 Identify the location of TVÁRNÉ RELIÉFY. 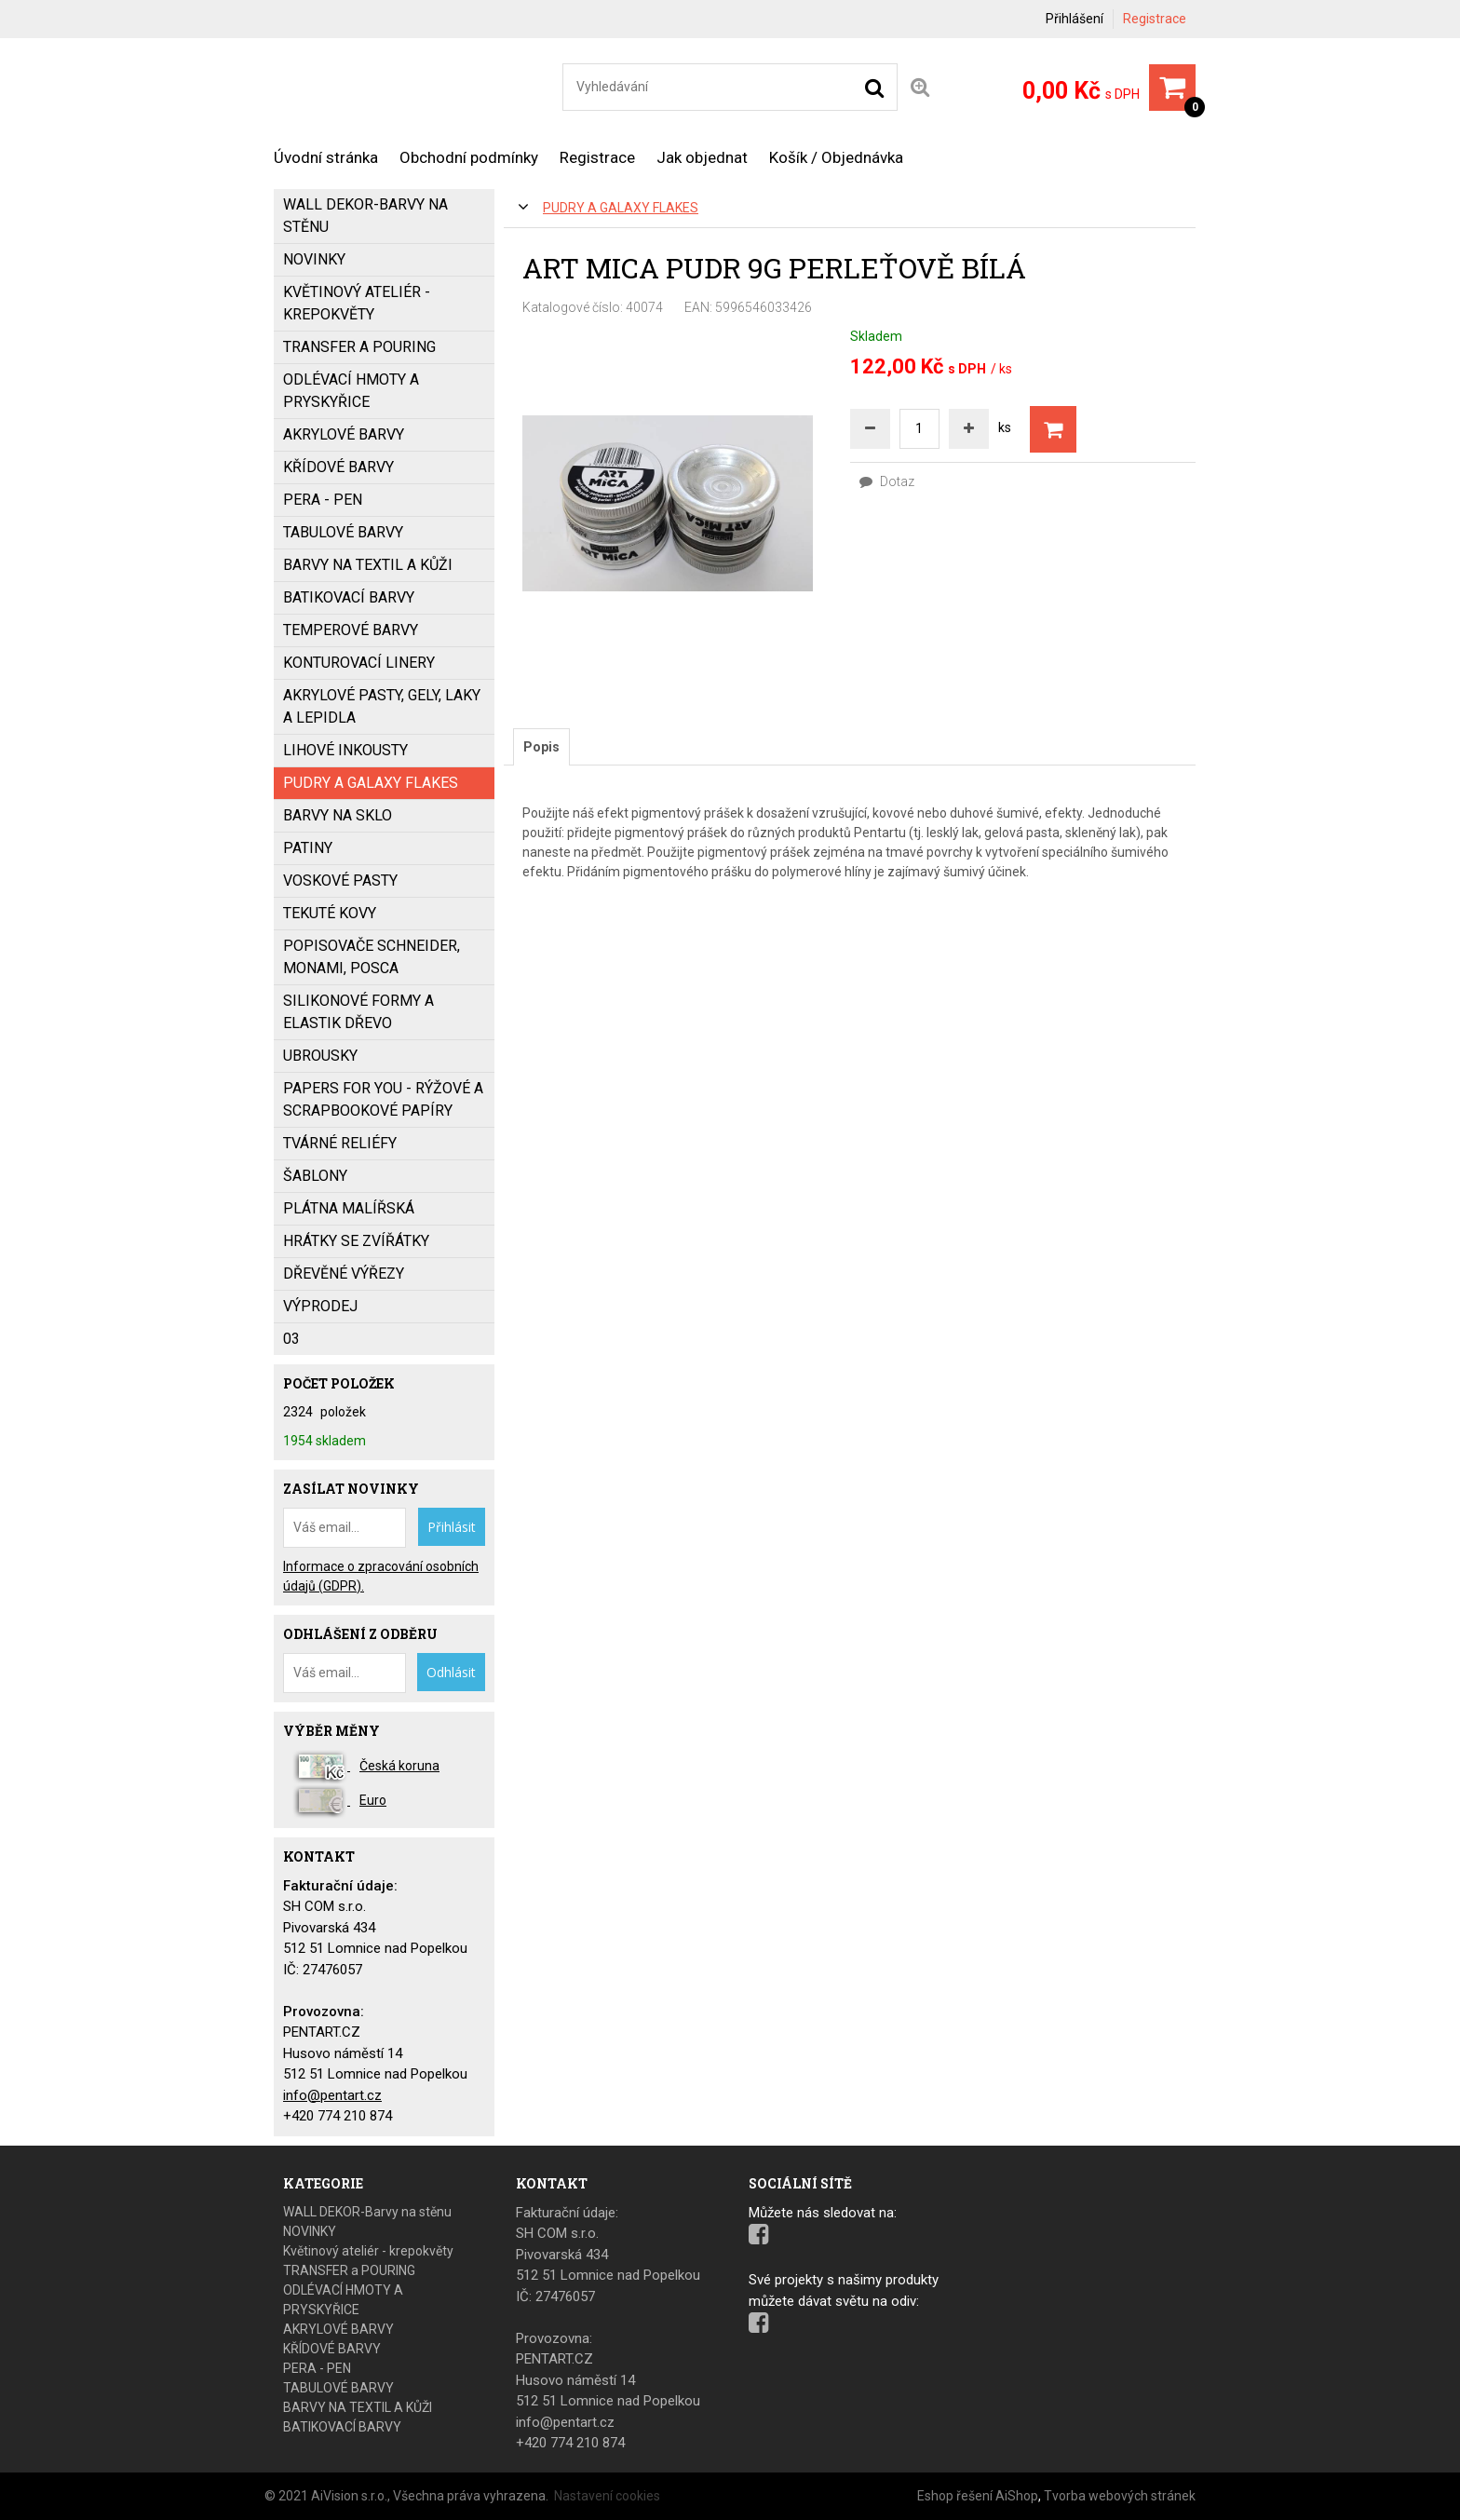
(340, 1143).